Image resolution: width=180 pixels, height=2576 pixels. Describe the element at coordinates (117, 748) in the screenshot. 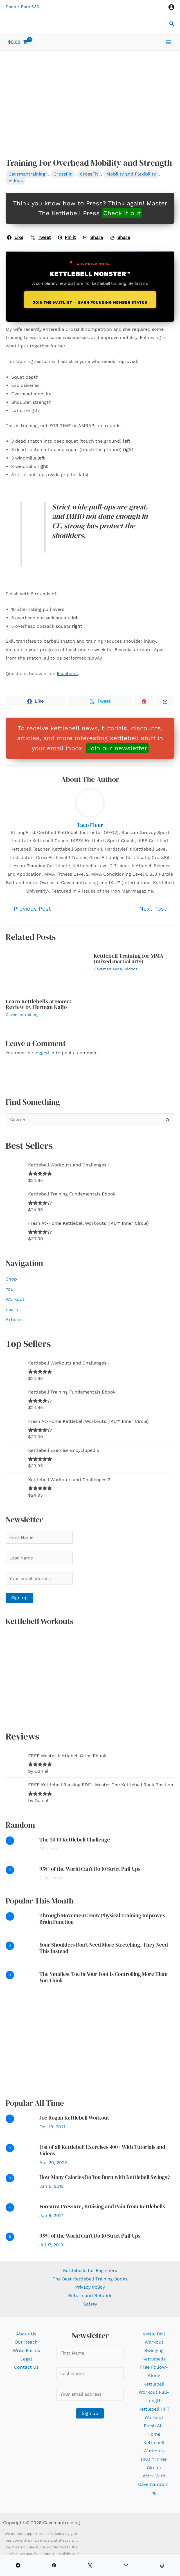

I see `Join our newsletter` at that location.